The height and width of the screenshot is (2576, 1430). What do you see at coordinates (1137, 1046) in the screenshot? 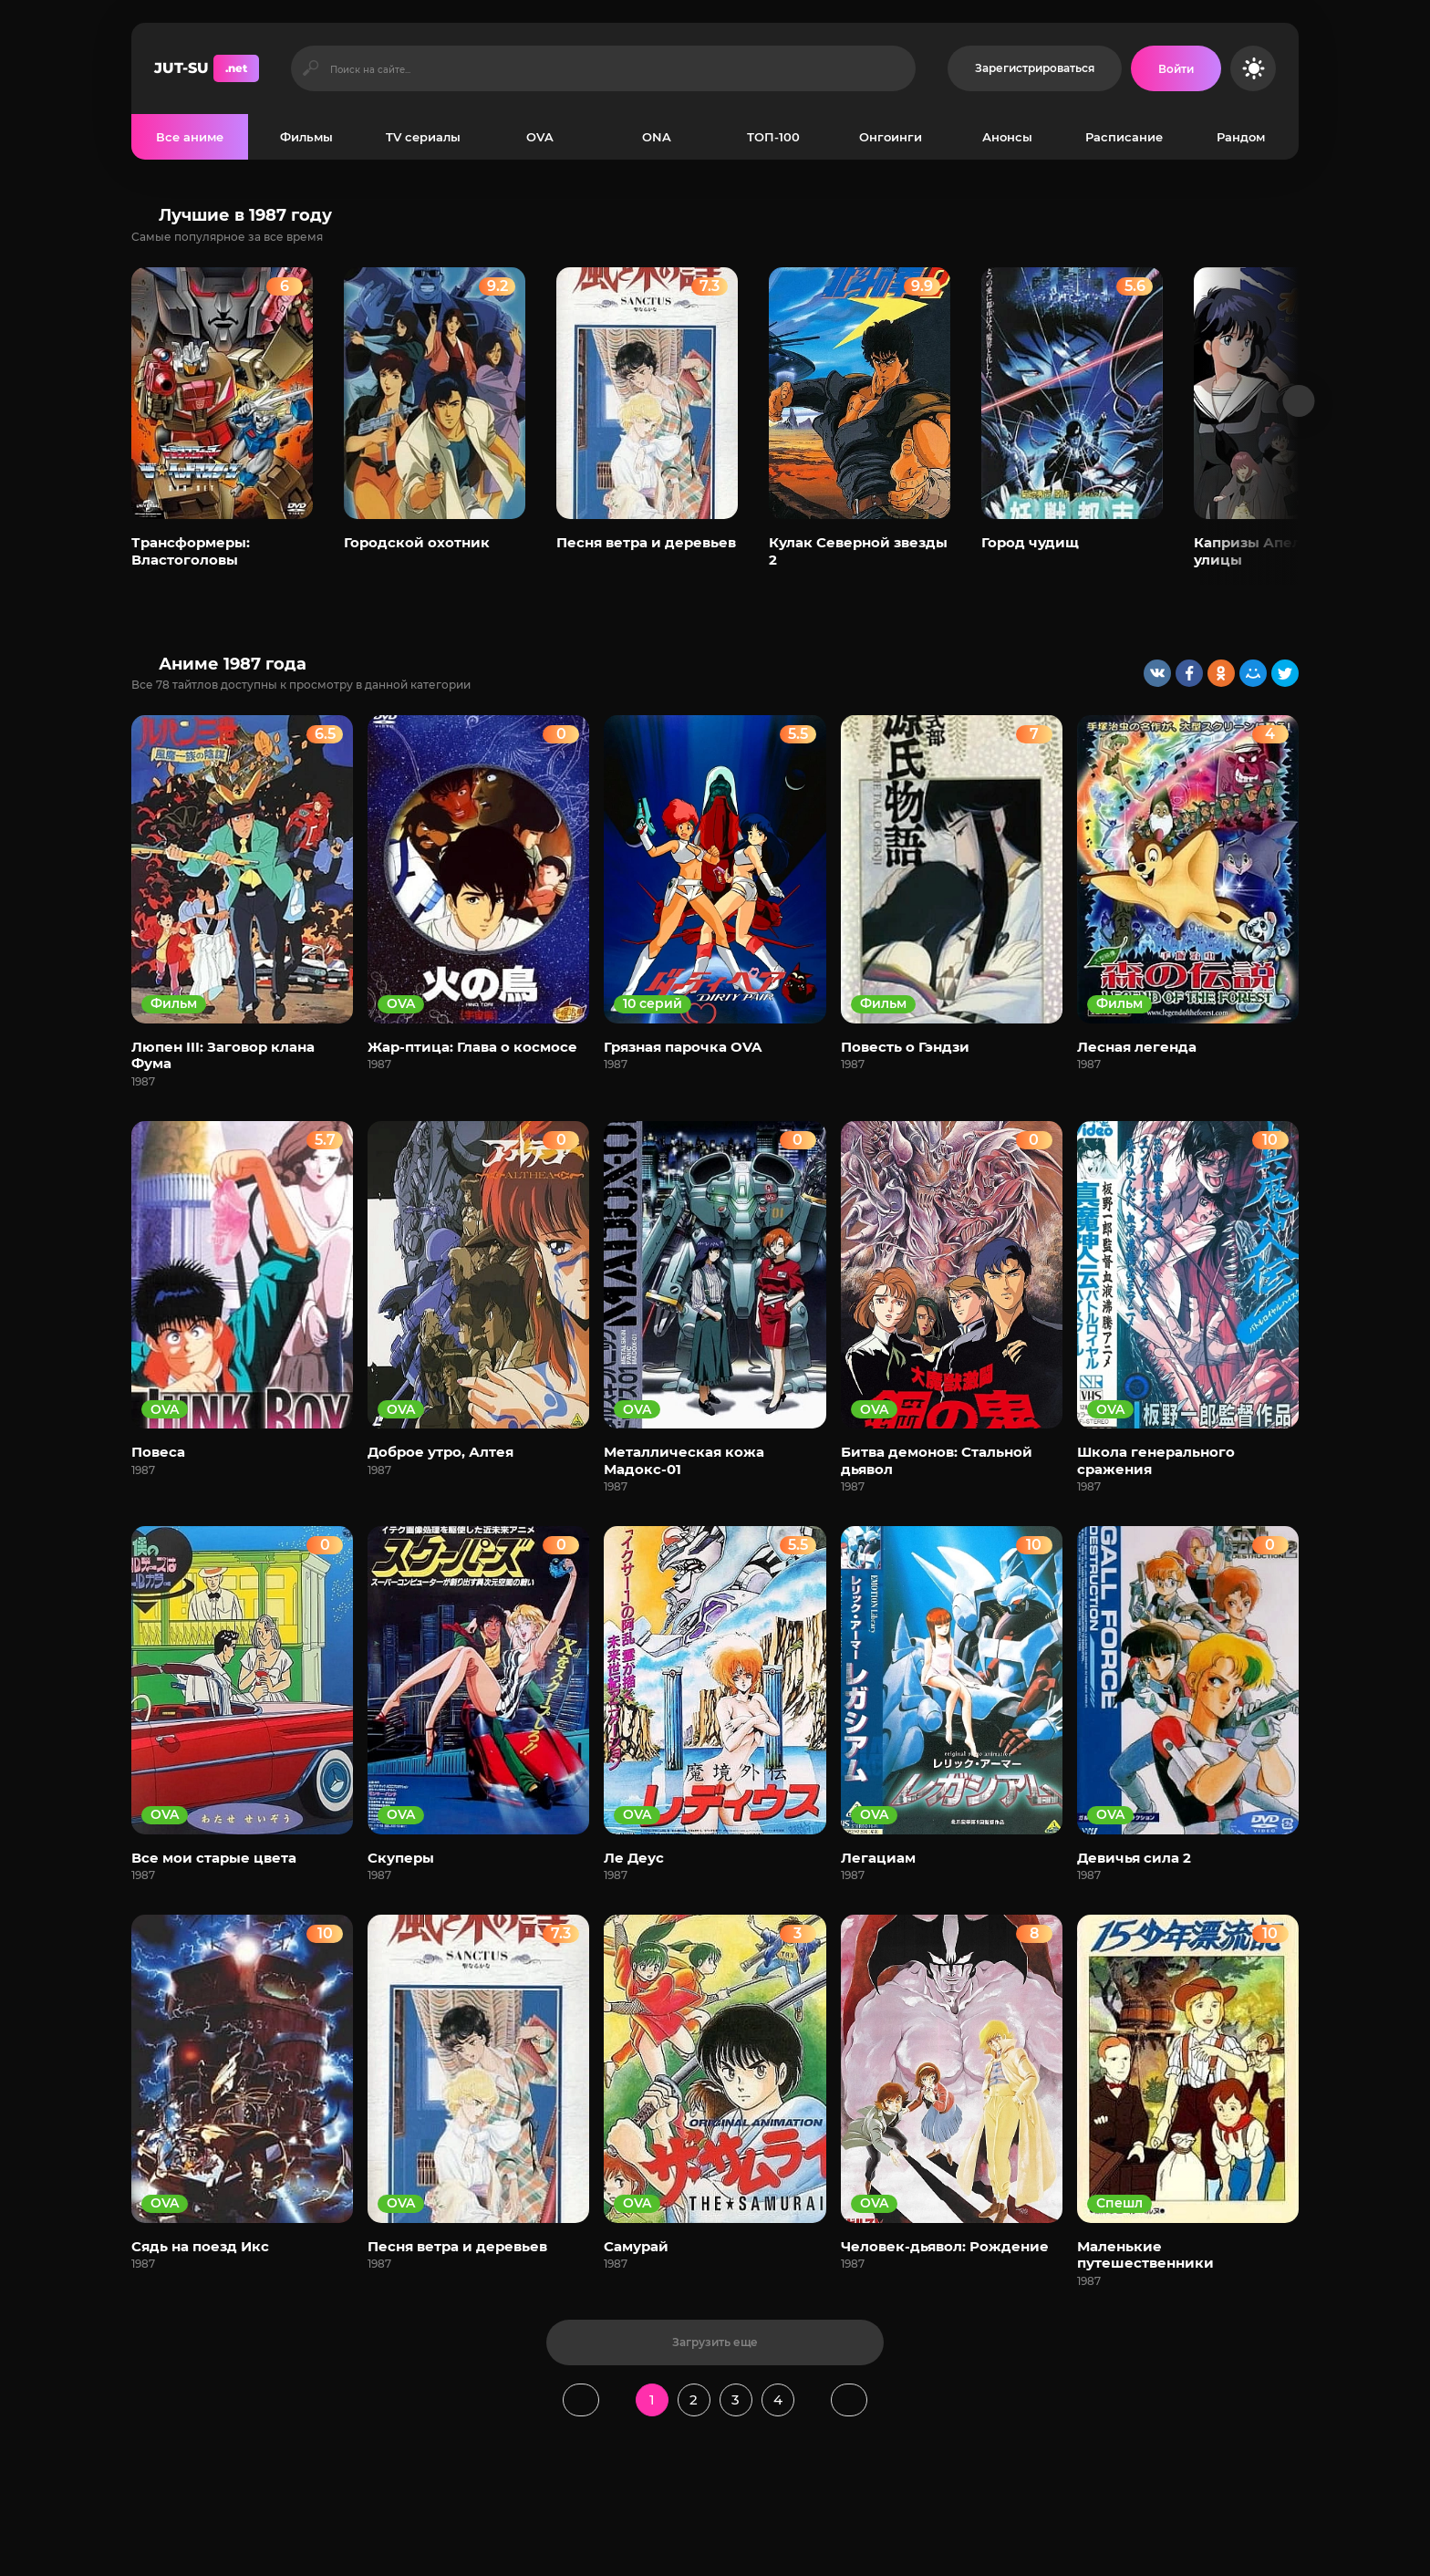
I see `Лесная легенда` at bounding box center [1137, 1046].